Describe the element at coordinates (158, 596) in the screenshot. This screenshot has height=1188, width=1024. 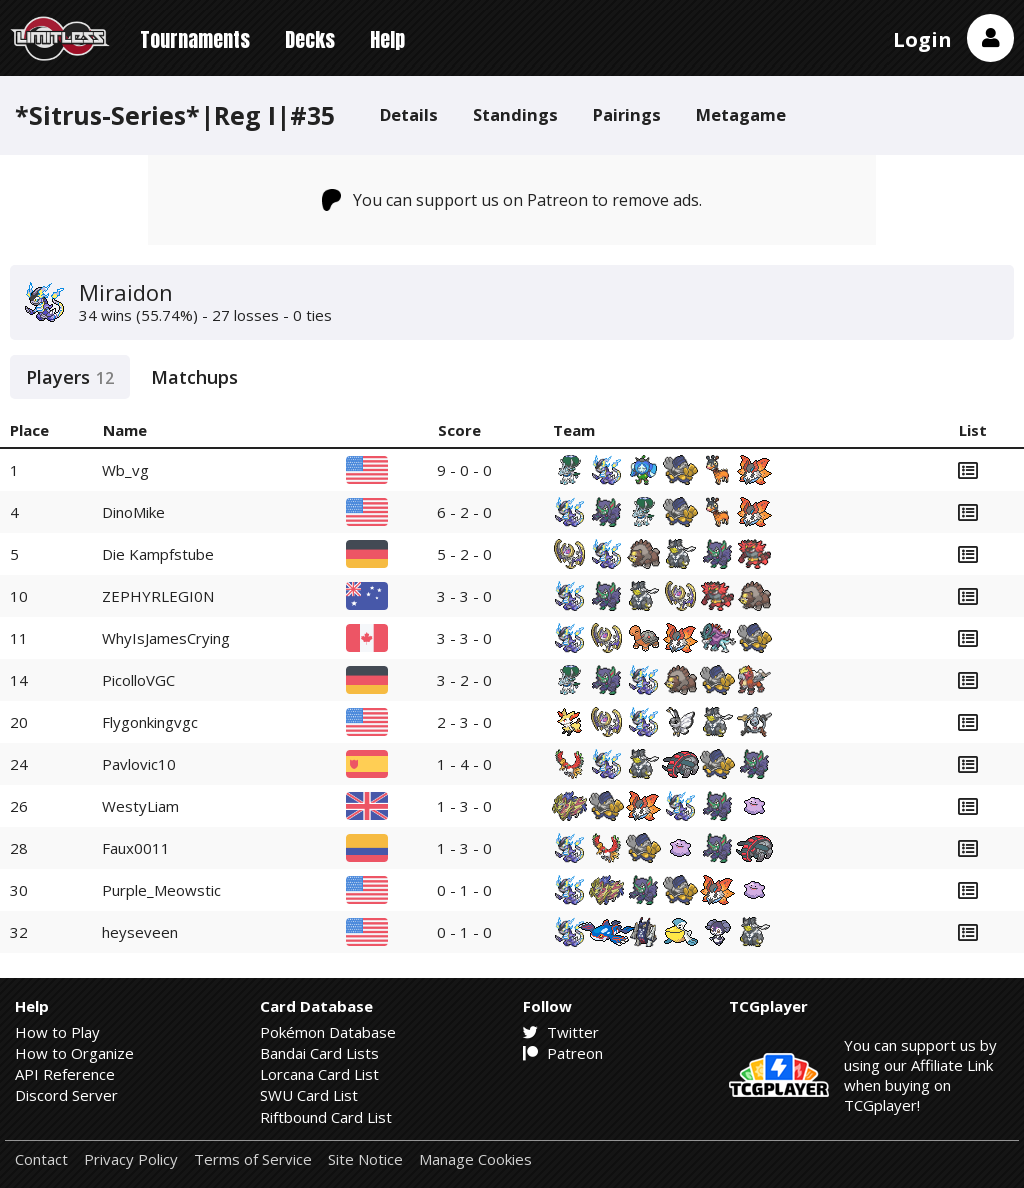
I see `ZEPHYRLEGI0N` at that location.